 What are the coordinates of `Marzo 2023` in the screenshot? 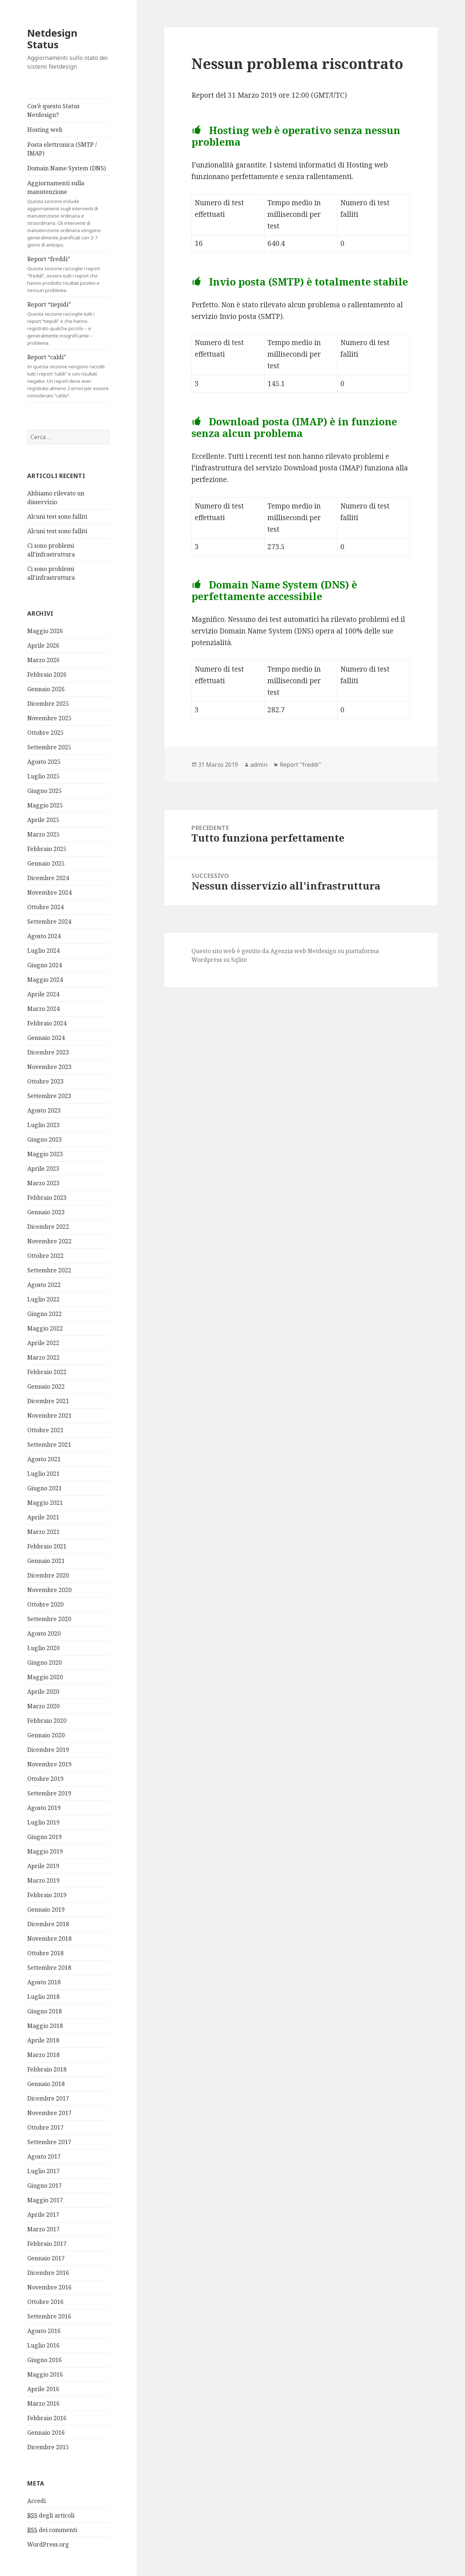 It's located at (43, 1183).